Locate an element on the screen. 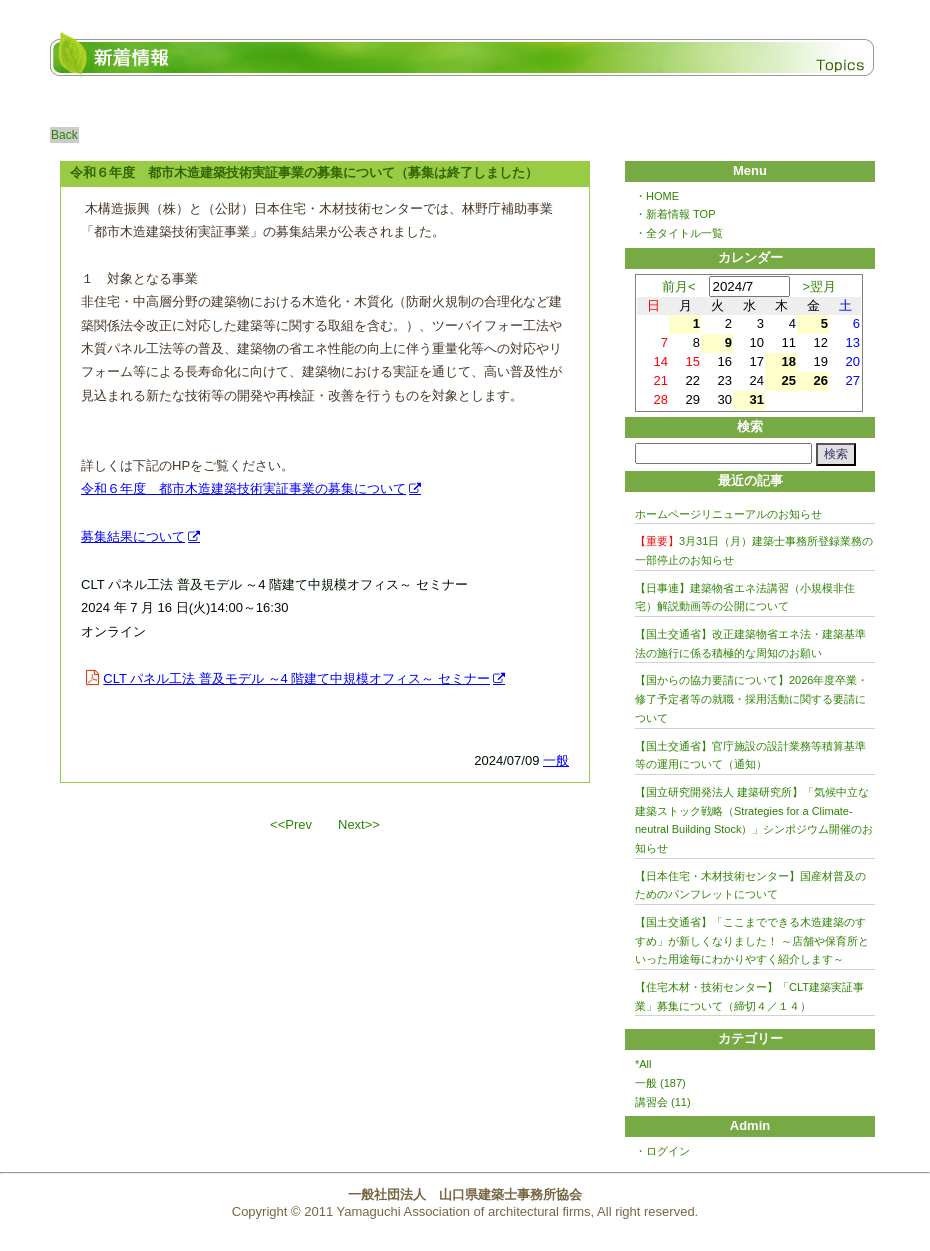 The height and width of the screenshot is (1251, 930). 前月< is located at coordinates (679, 286).